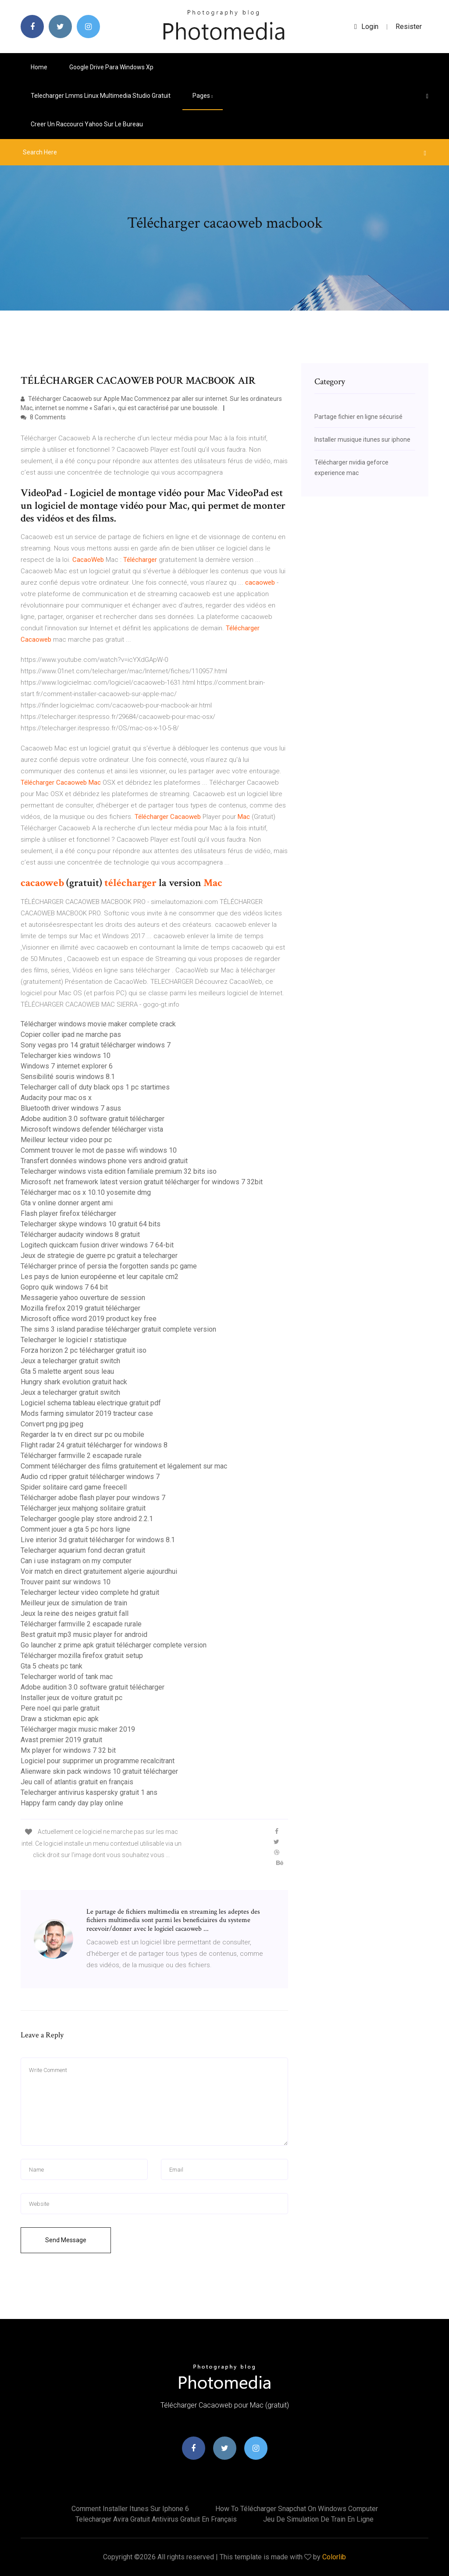 Image resolution: width=449 pixels, height=2576 pixels. I want to click on Meilleur jeux de simulation de train, so click(74, 1603).